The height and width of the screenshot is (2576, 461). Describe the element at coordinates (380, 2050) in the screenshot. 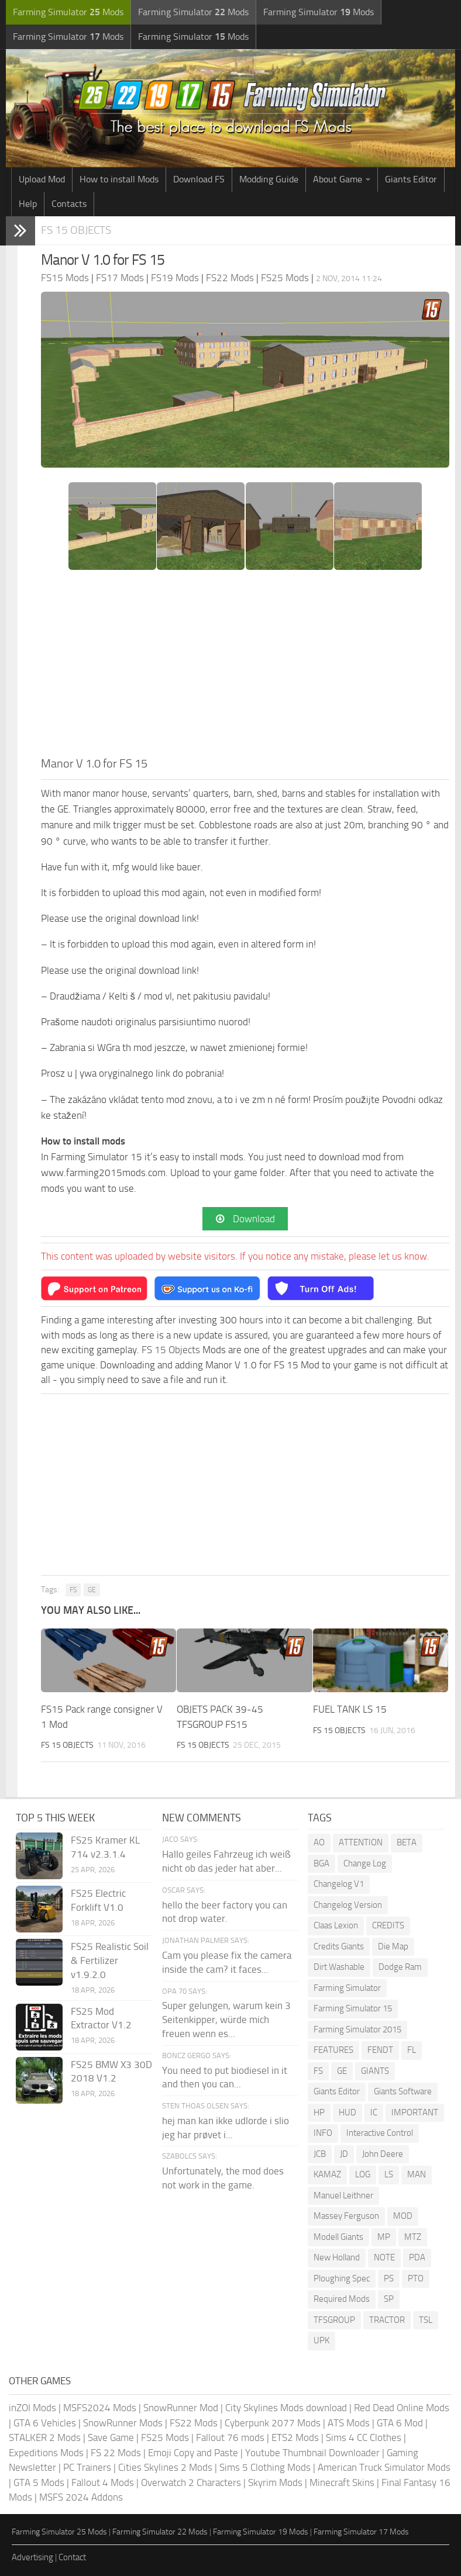

I see `FENDT` at that location.